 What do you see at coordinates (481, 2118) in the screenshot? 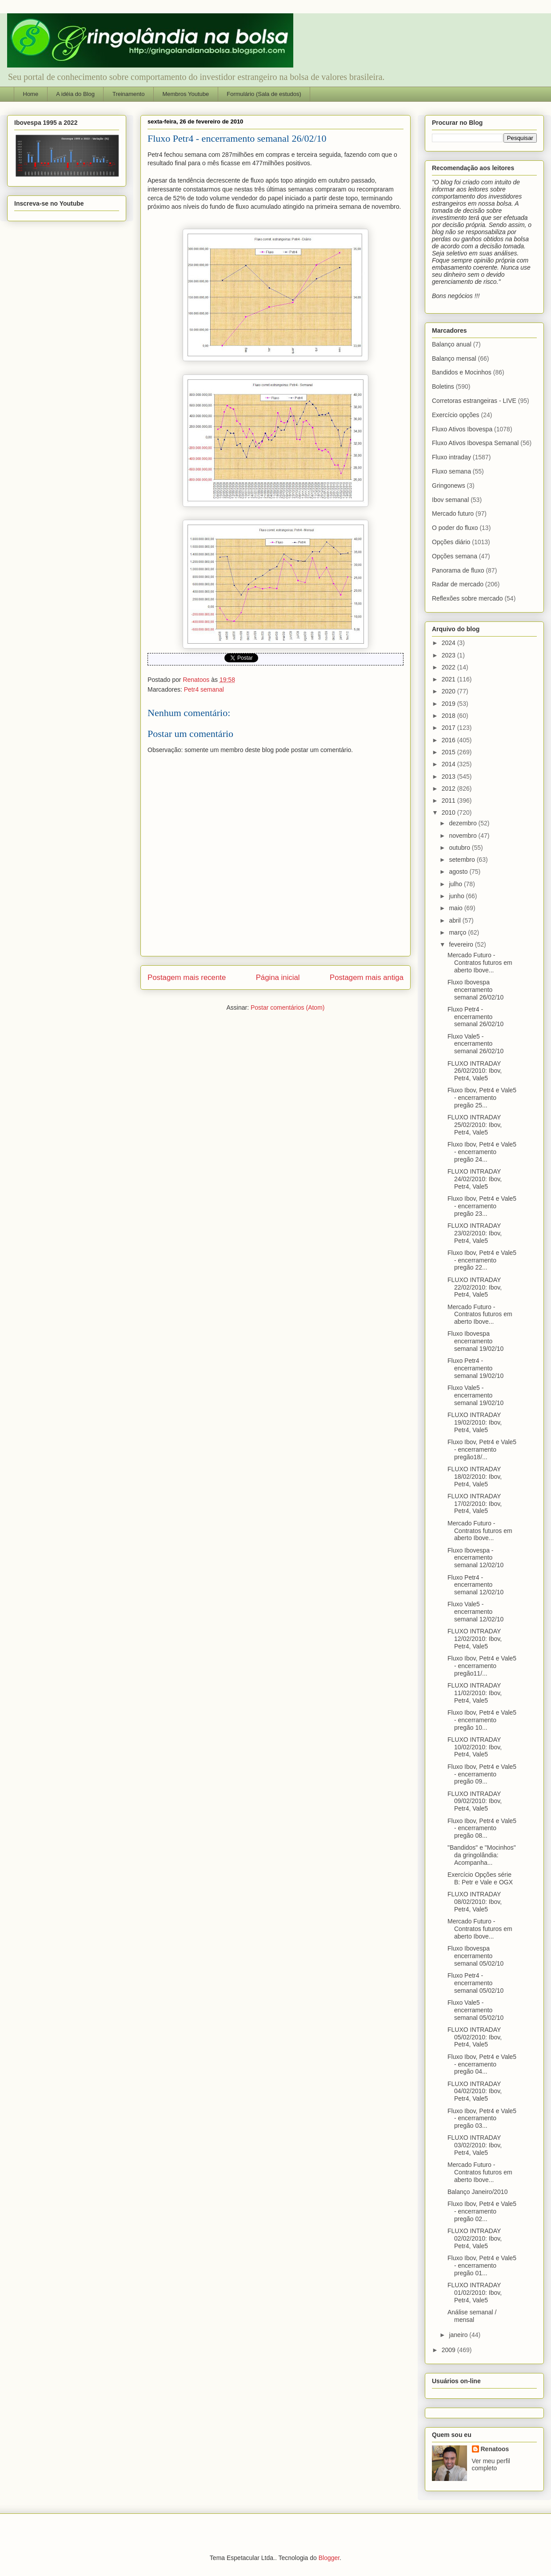
I see `Fluxo Ibov, Petr4 e Vale5 - encerramento pregão 03...` at bounding box center [481, 2118].